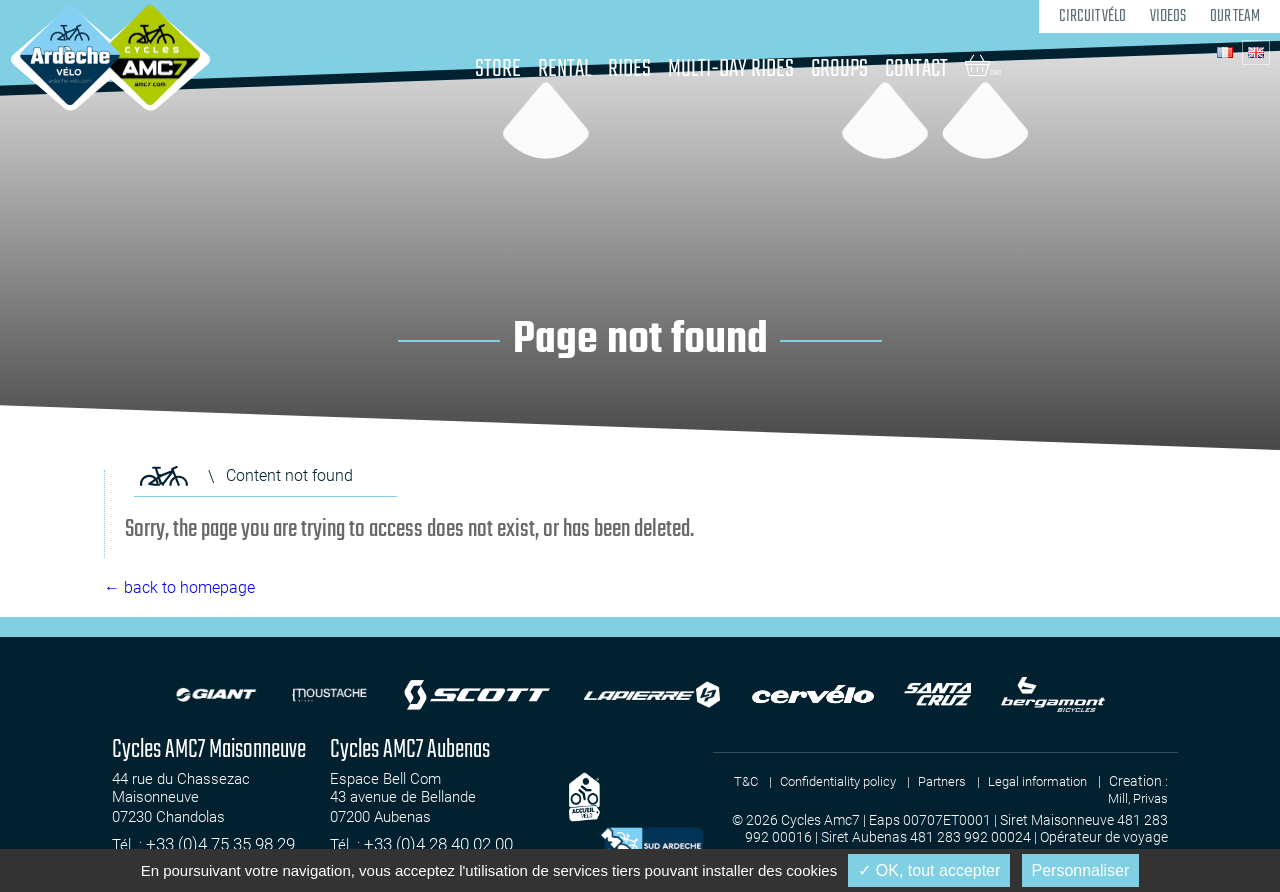 Image resolution: width=1280 pixels, height=892 pixels. Describe the element at coordinates (951, 69) in the screenshot. I see `Contact` at that location.